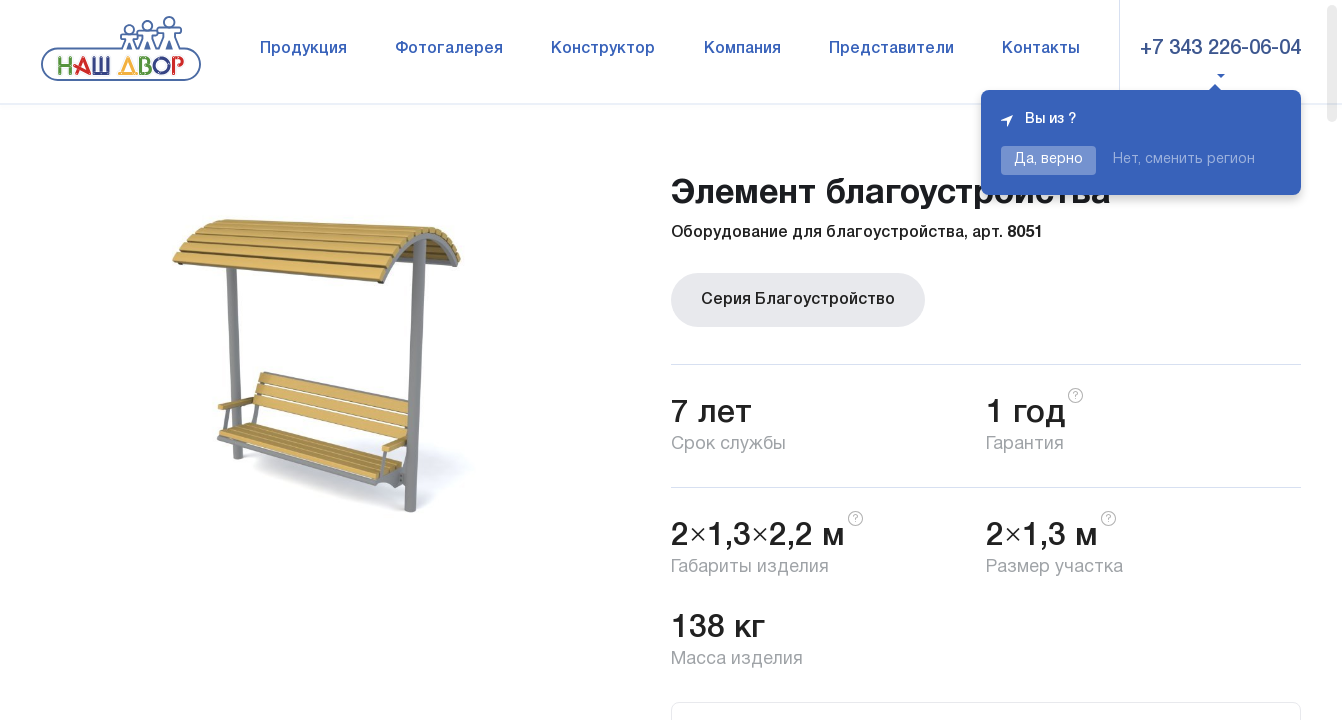 The width and height of the screenshot is (1342, 720). I want to click on Компания, so click(742, 49).